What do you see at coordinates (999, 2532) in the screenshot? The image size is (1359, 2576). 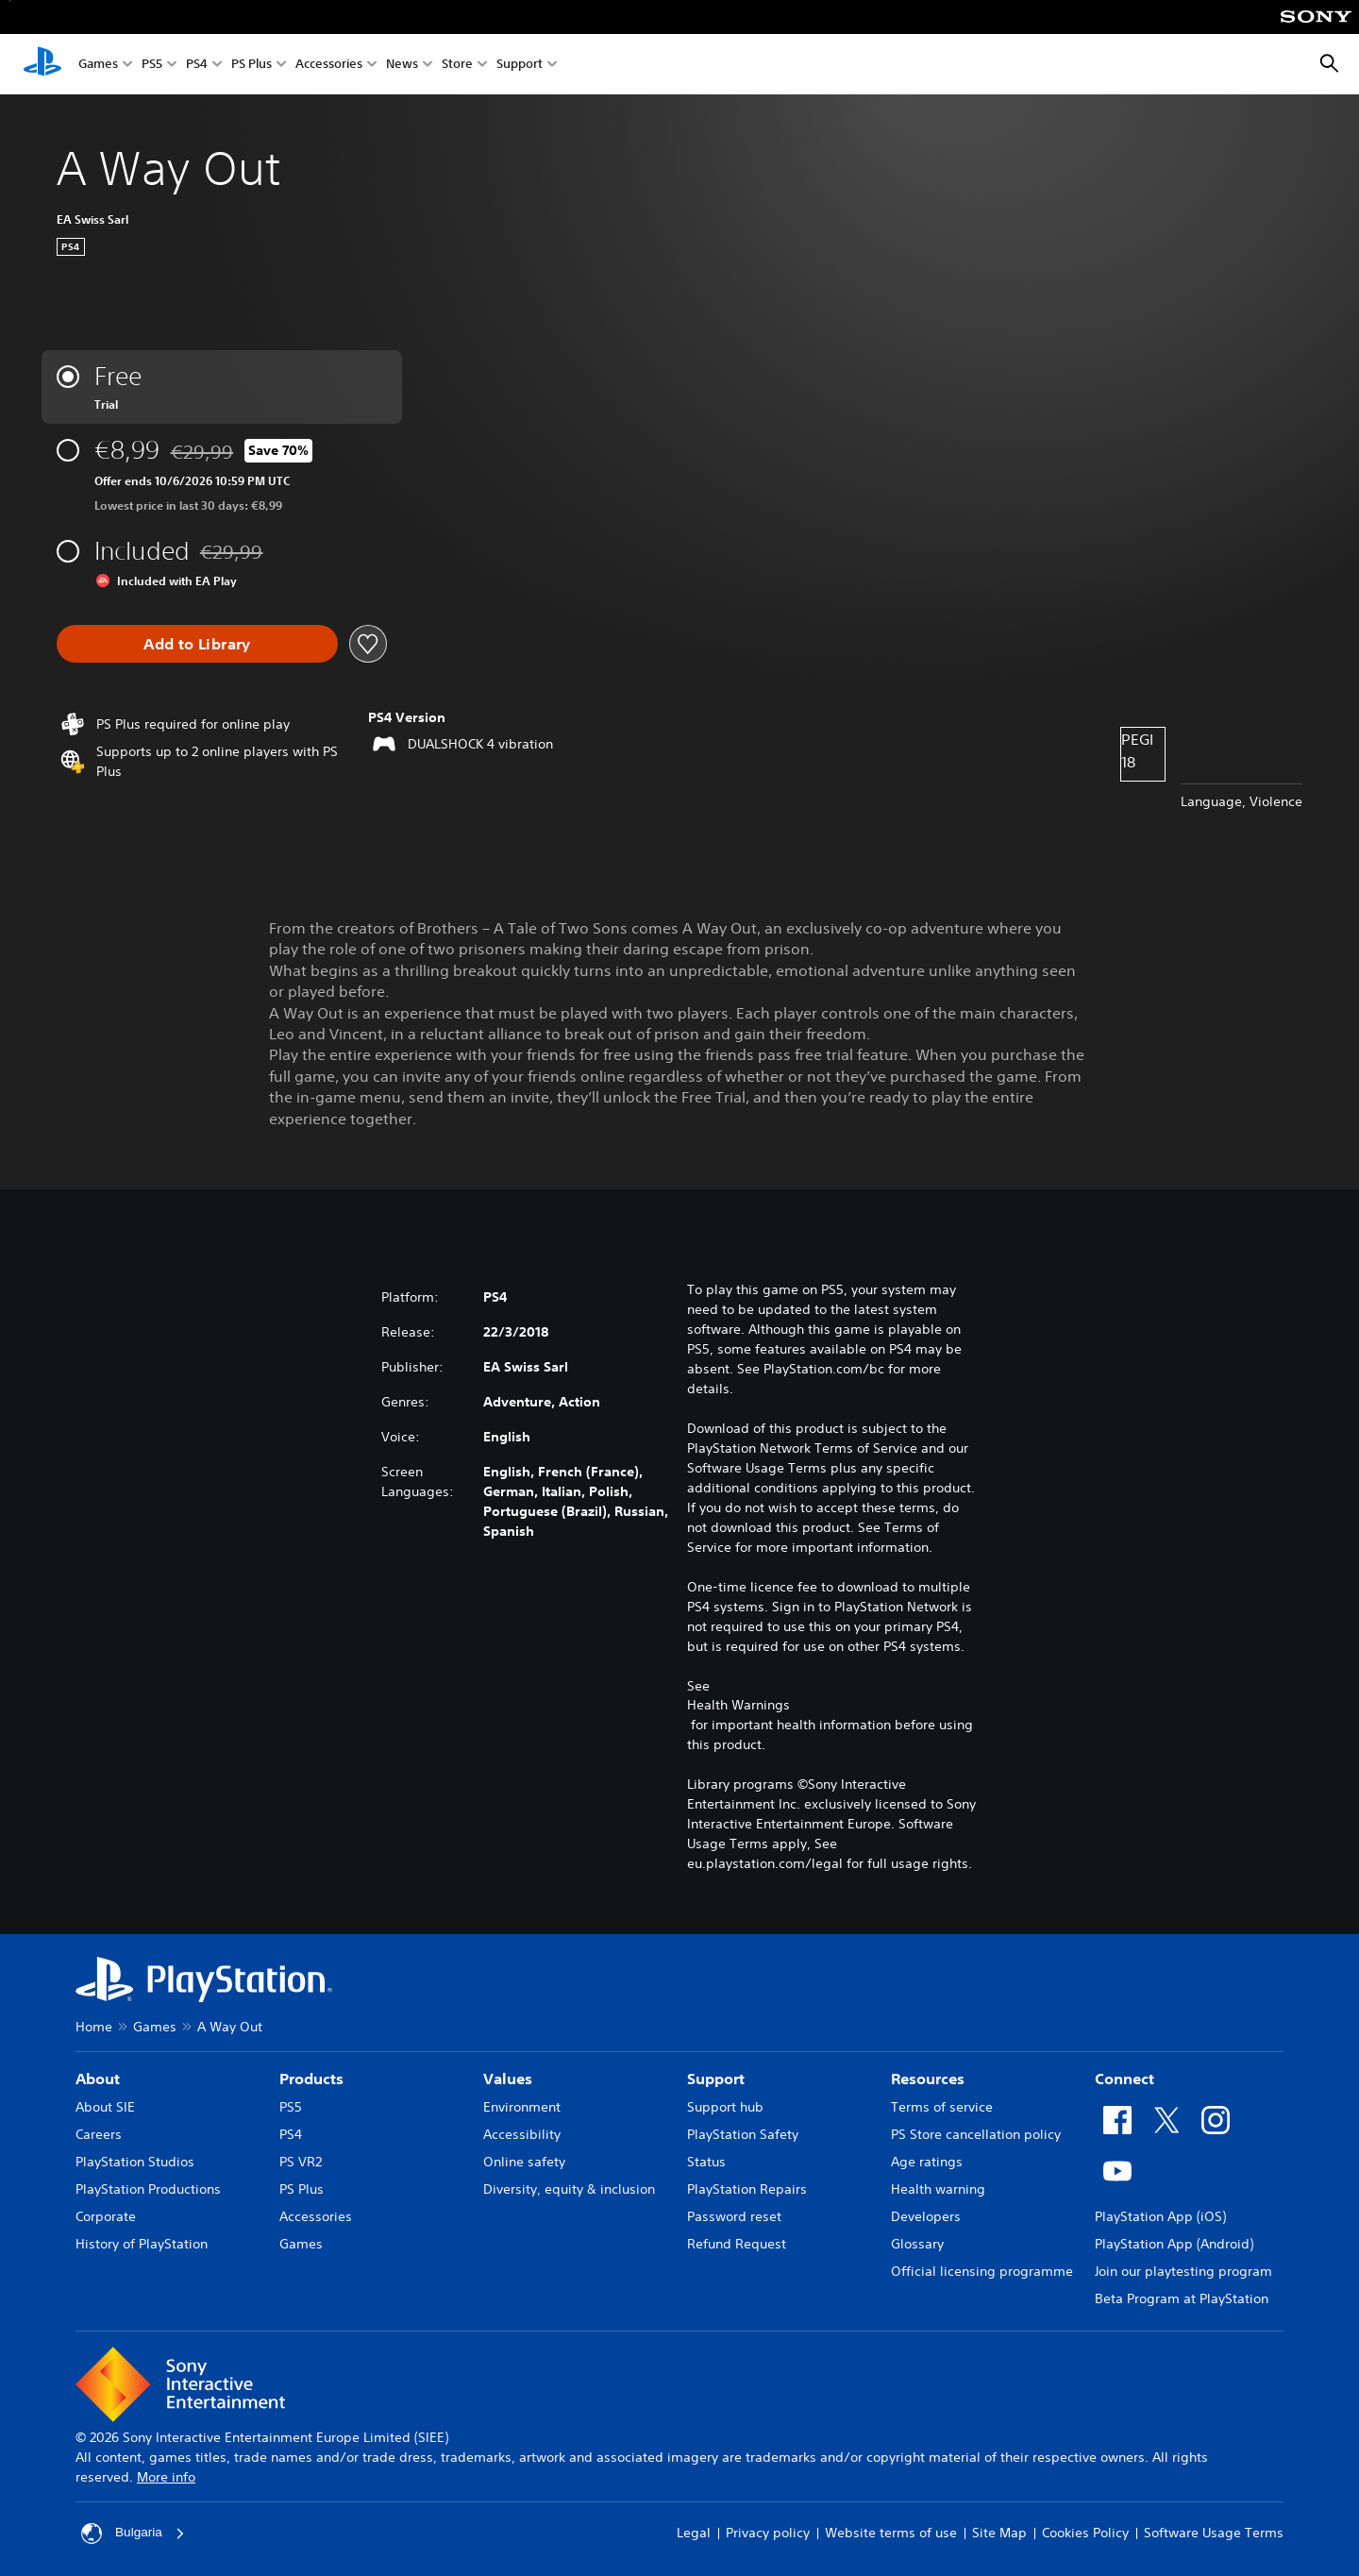 I see `Site Map` at bounding box center [999, 2532].